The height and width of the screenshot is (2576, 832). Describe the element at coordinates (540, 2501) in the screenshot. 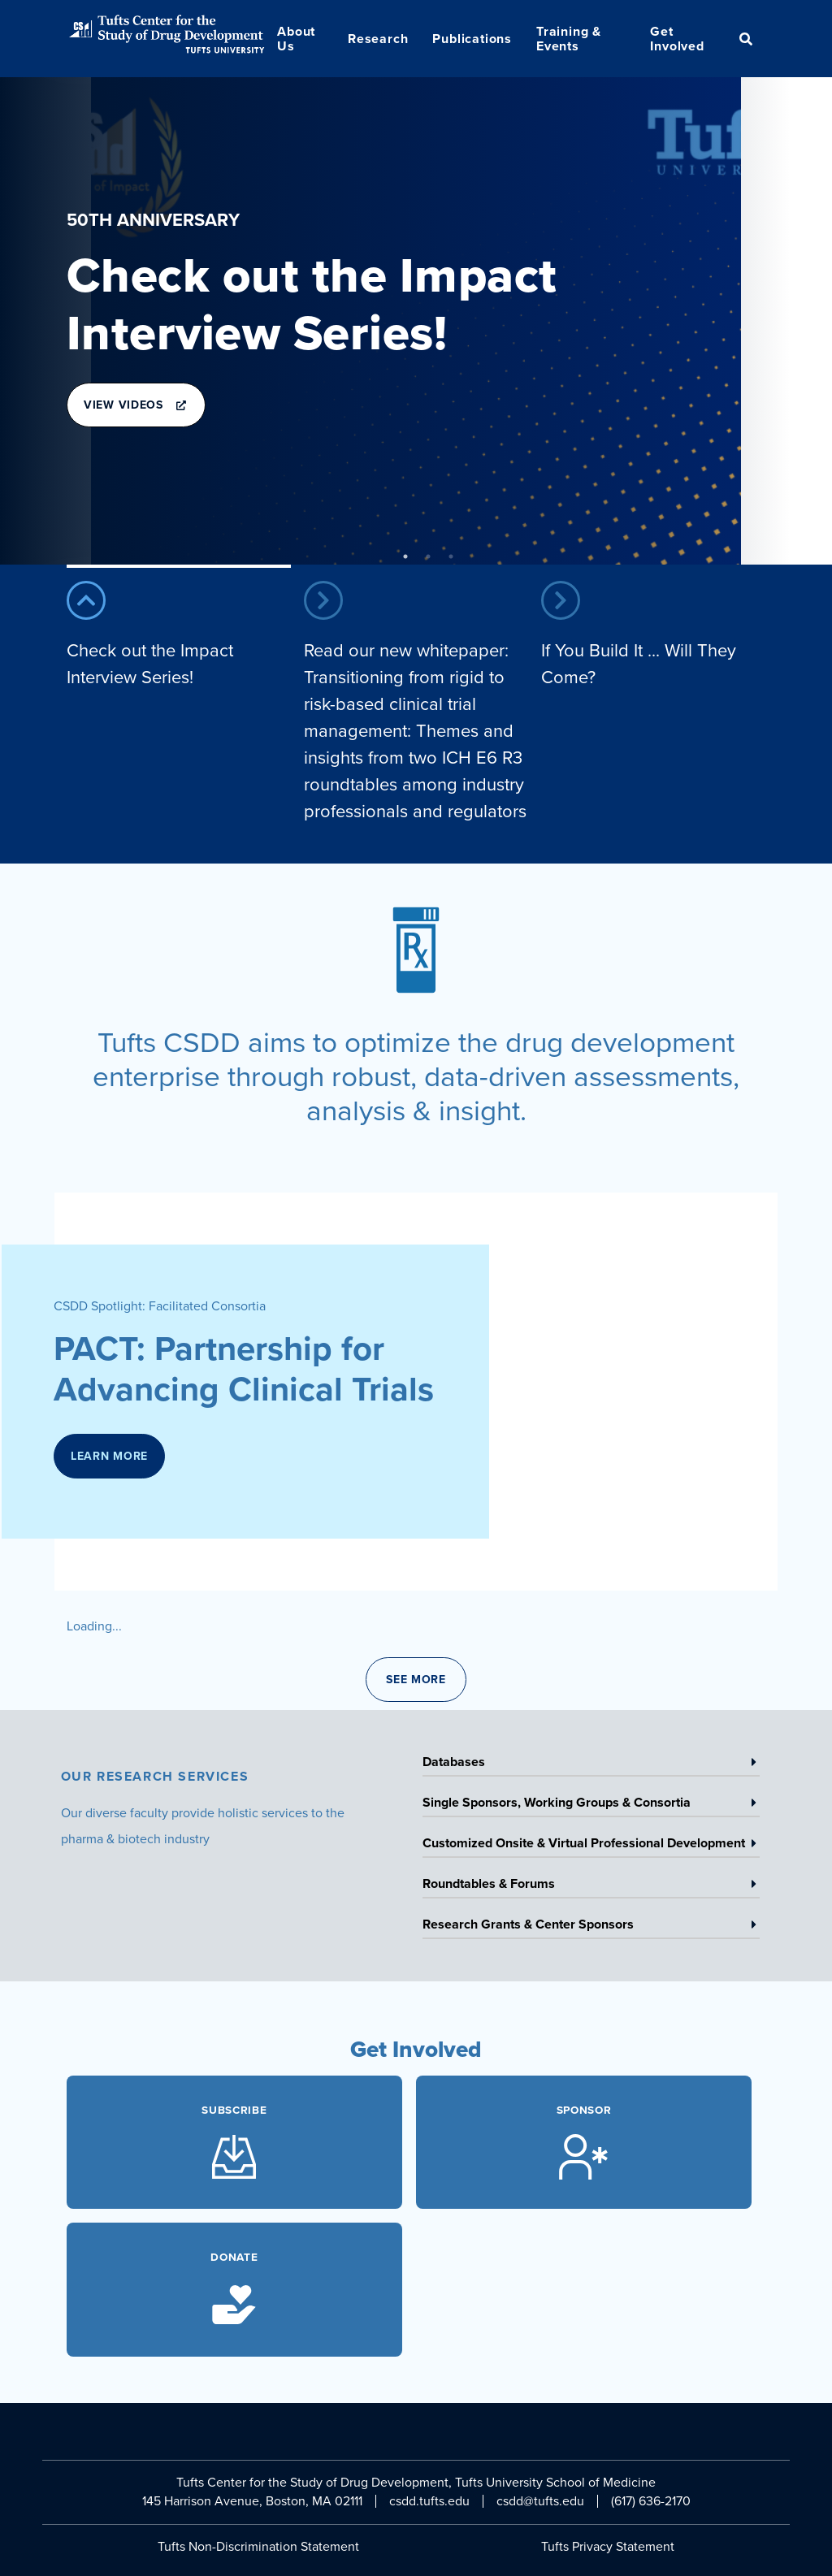

I see `csdd@tufts.edu` at that location.